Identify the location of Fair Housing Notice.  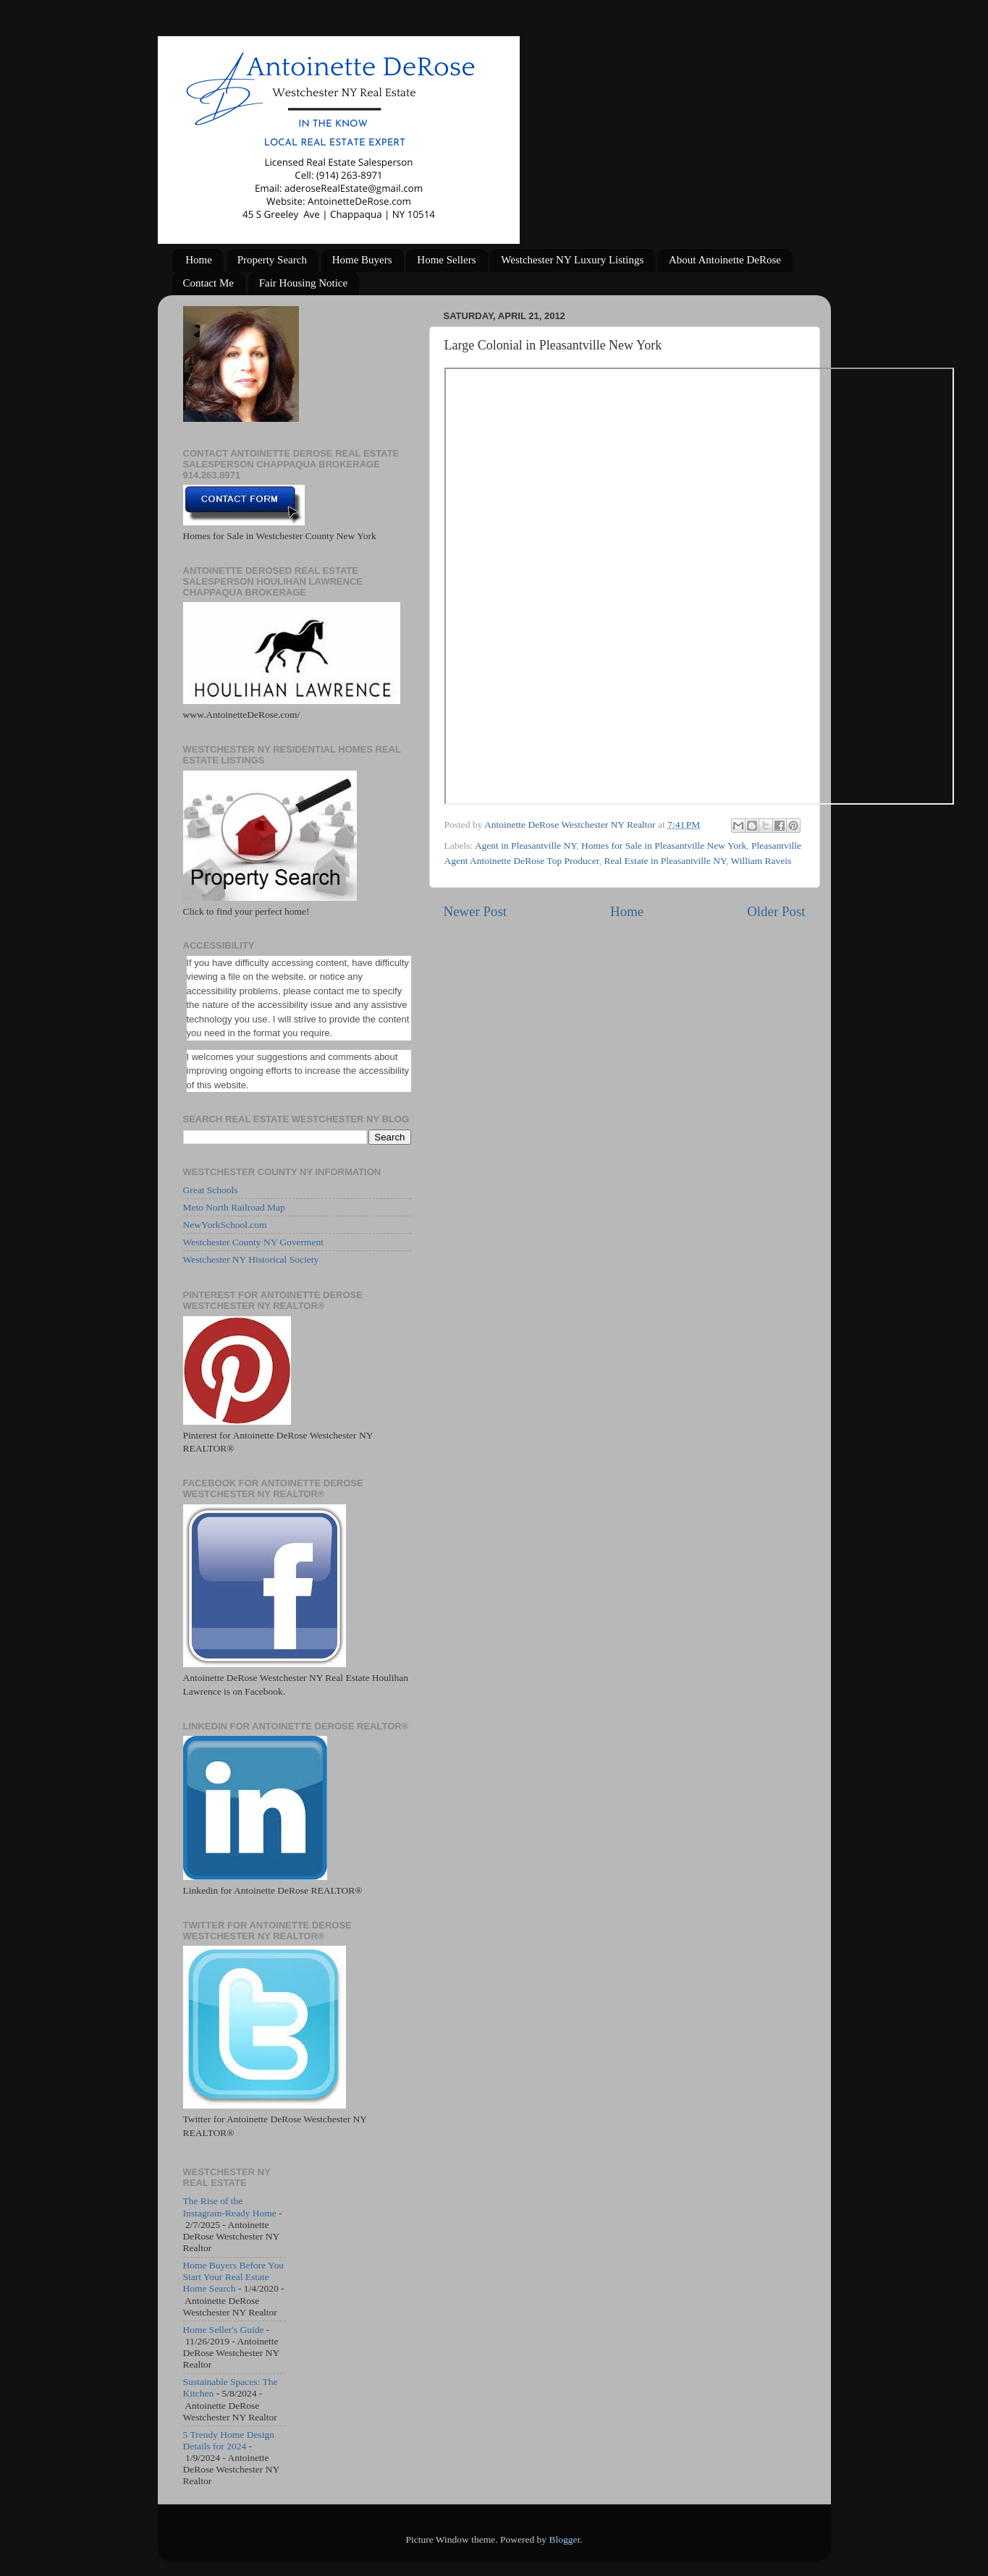
(303, 283).